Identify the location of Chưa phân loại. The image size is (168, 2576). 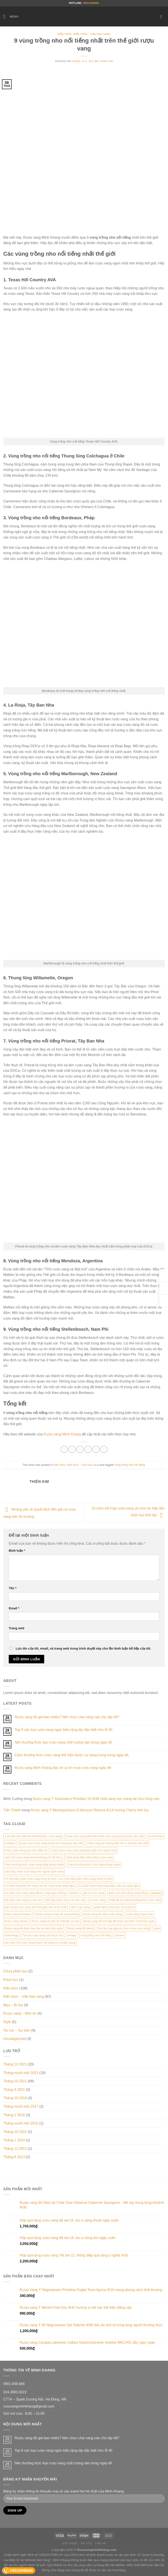
(15, 1971).